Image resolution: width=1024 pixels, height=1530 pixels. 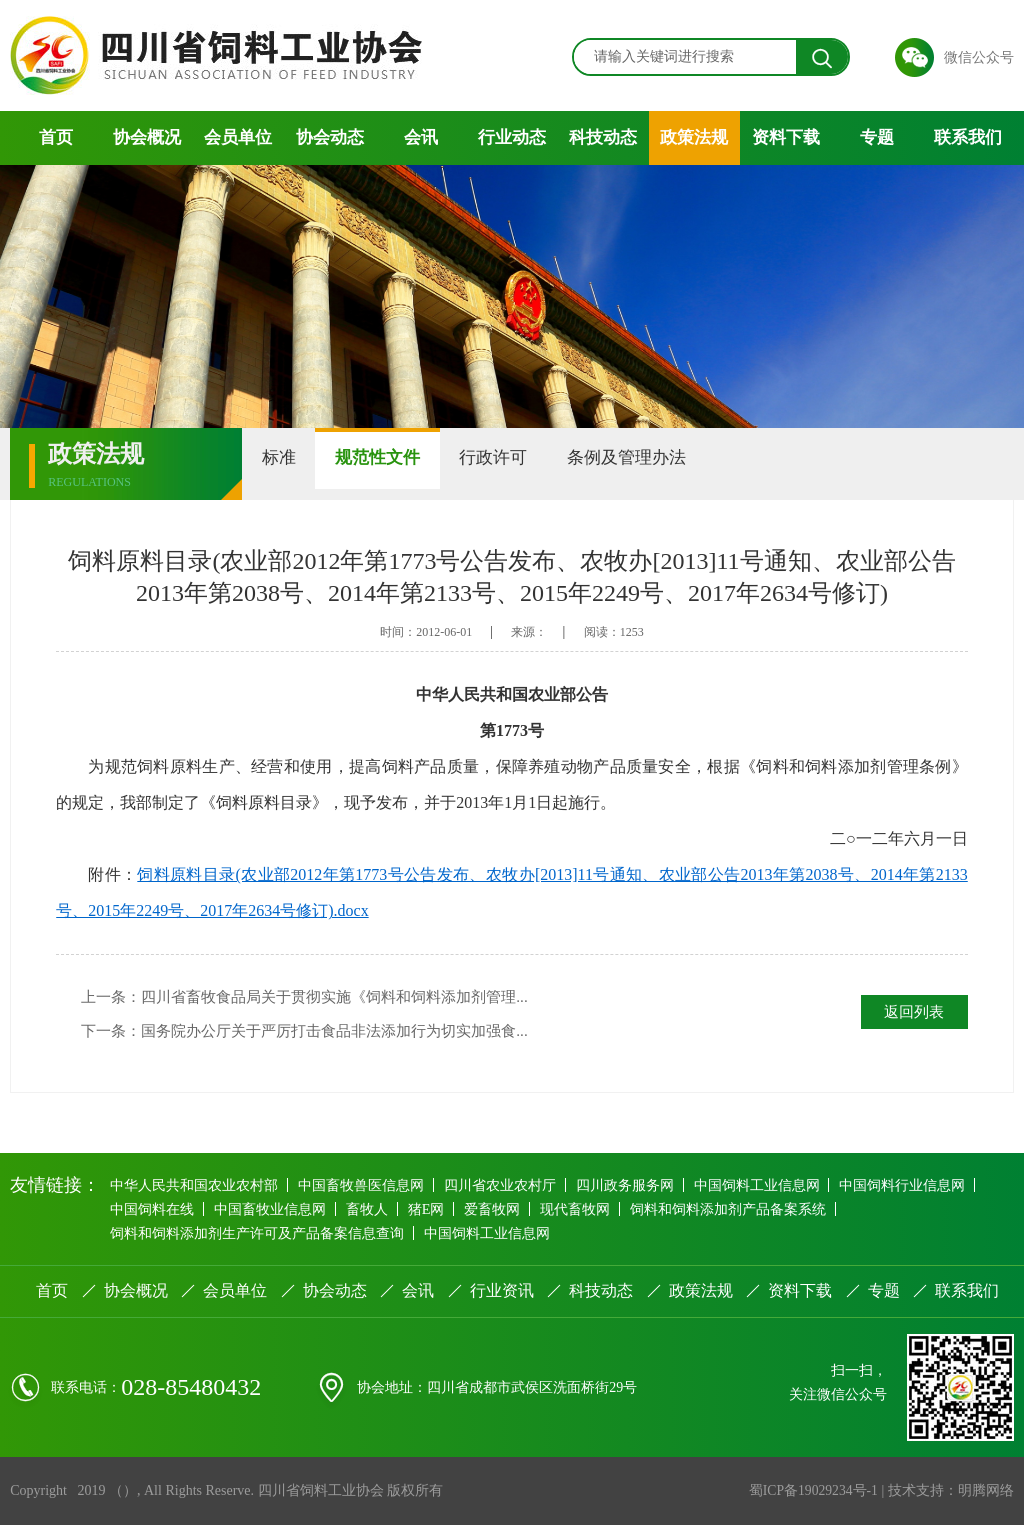 What do you see at coordinates (259, 1237) in the screenshot?
I see `饲料和饲料添加剂生产许可及产品备案信息查询` at bounding box center [259, 1237].